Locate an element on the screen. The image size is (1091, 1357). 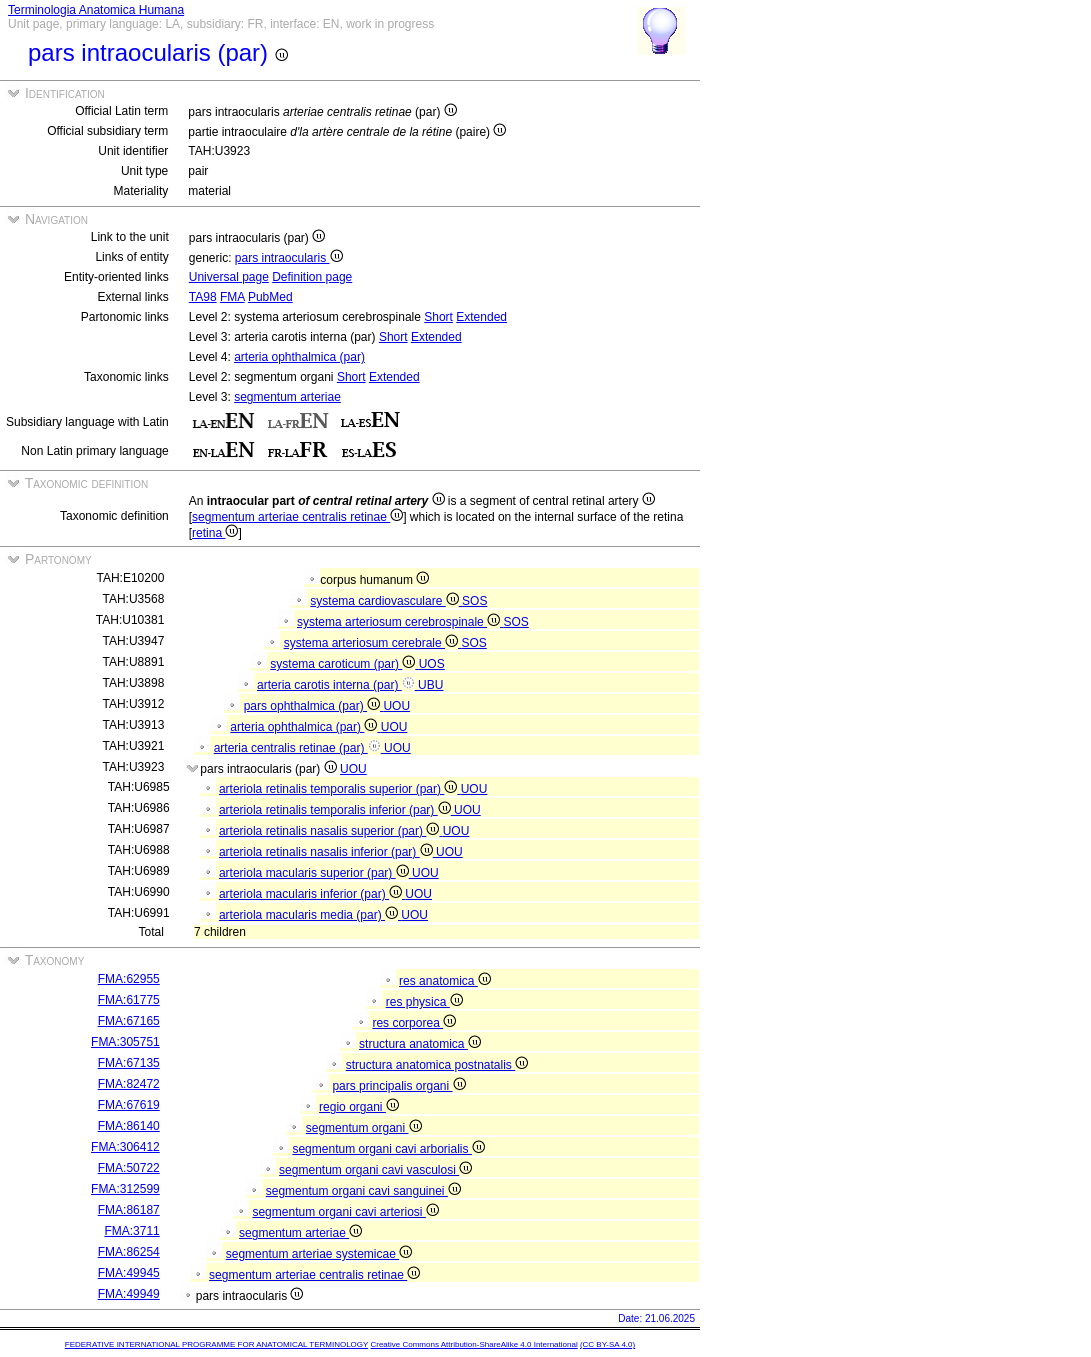
FMA:82472 is located at coordinates (129, 1084).